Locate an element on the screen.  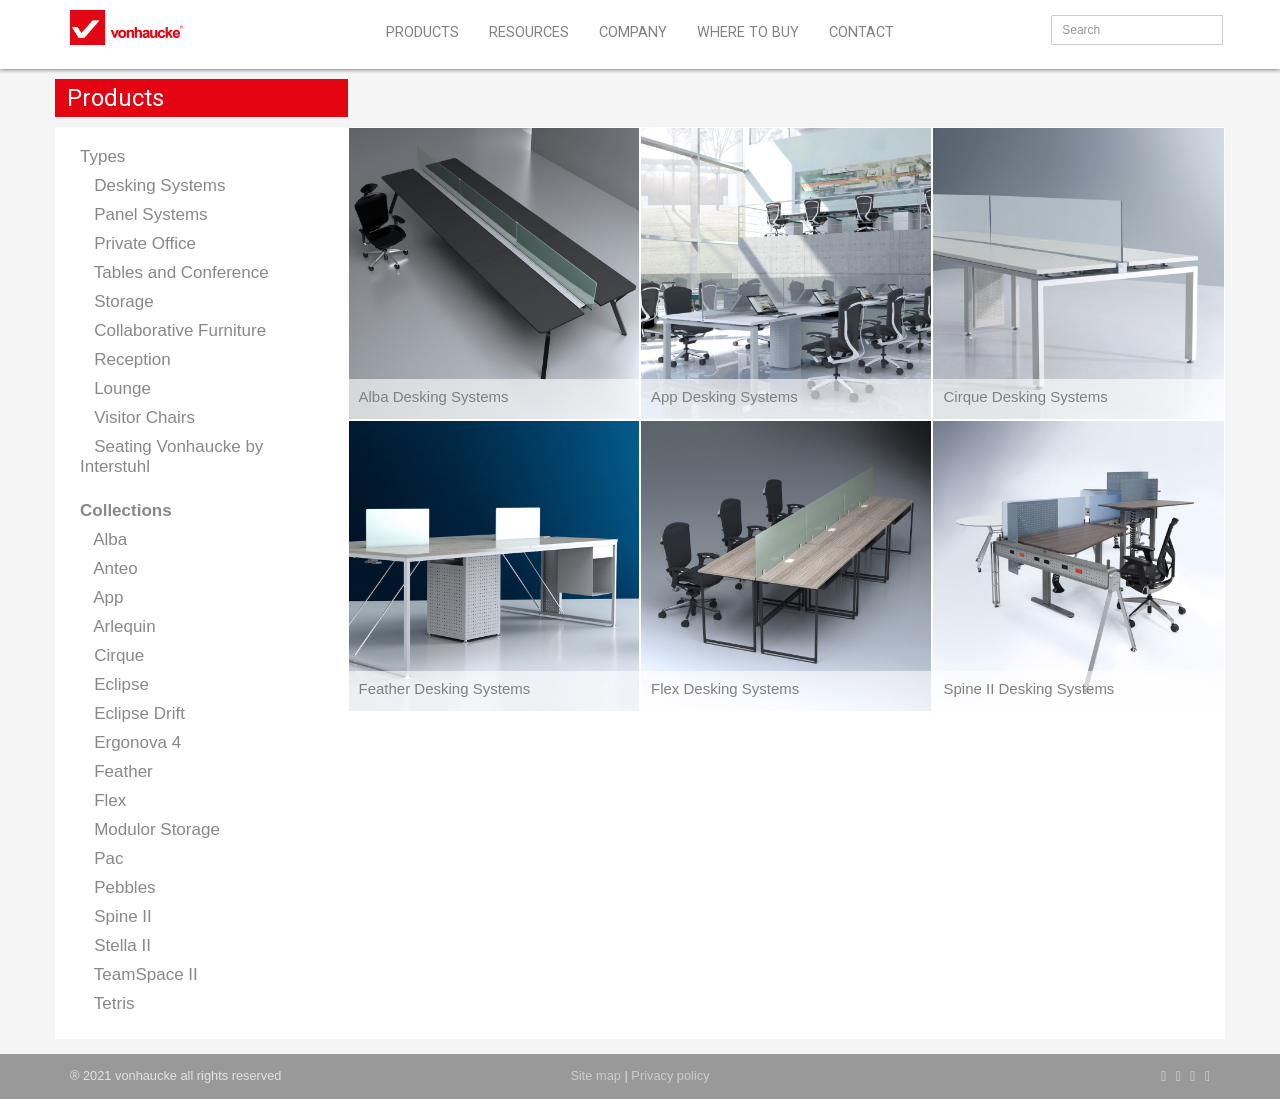
CONTACT is located at coordinates (861, 32).